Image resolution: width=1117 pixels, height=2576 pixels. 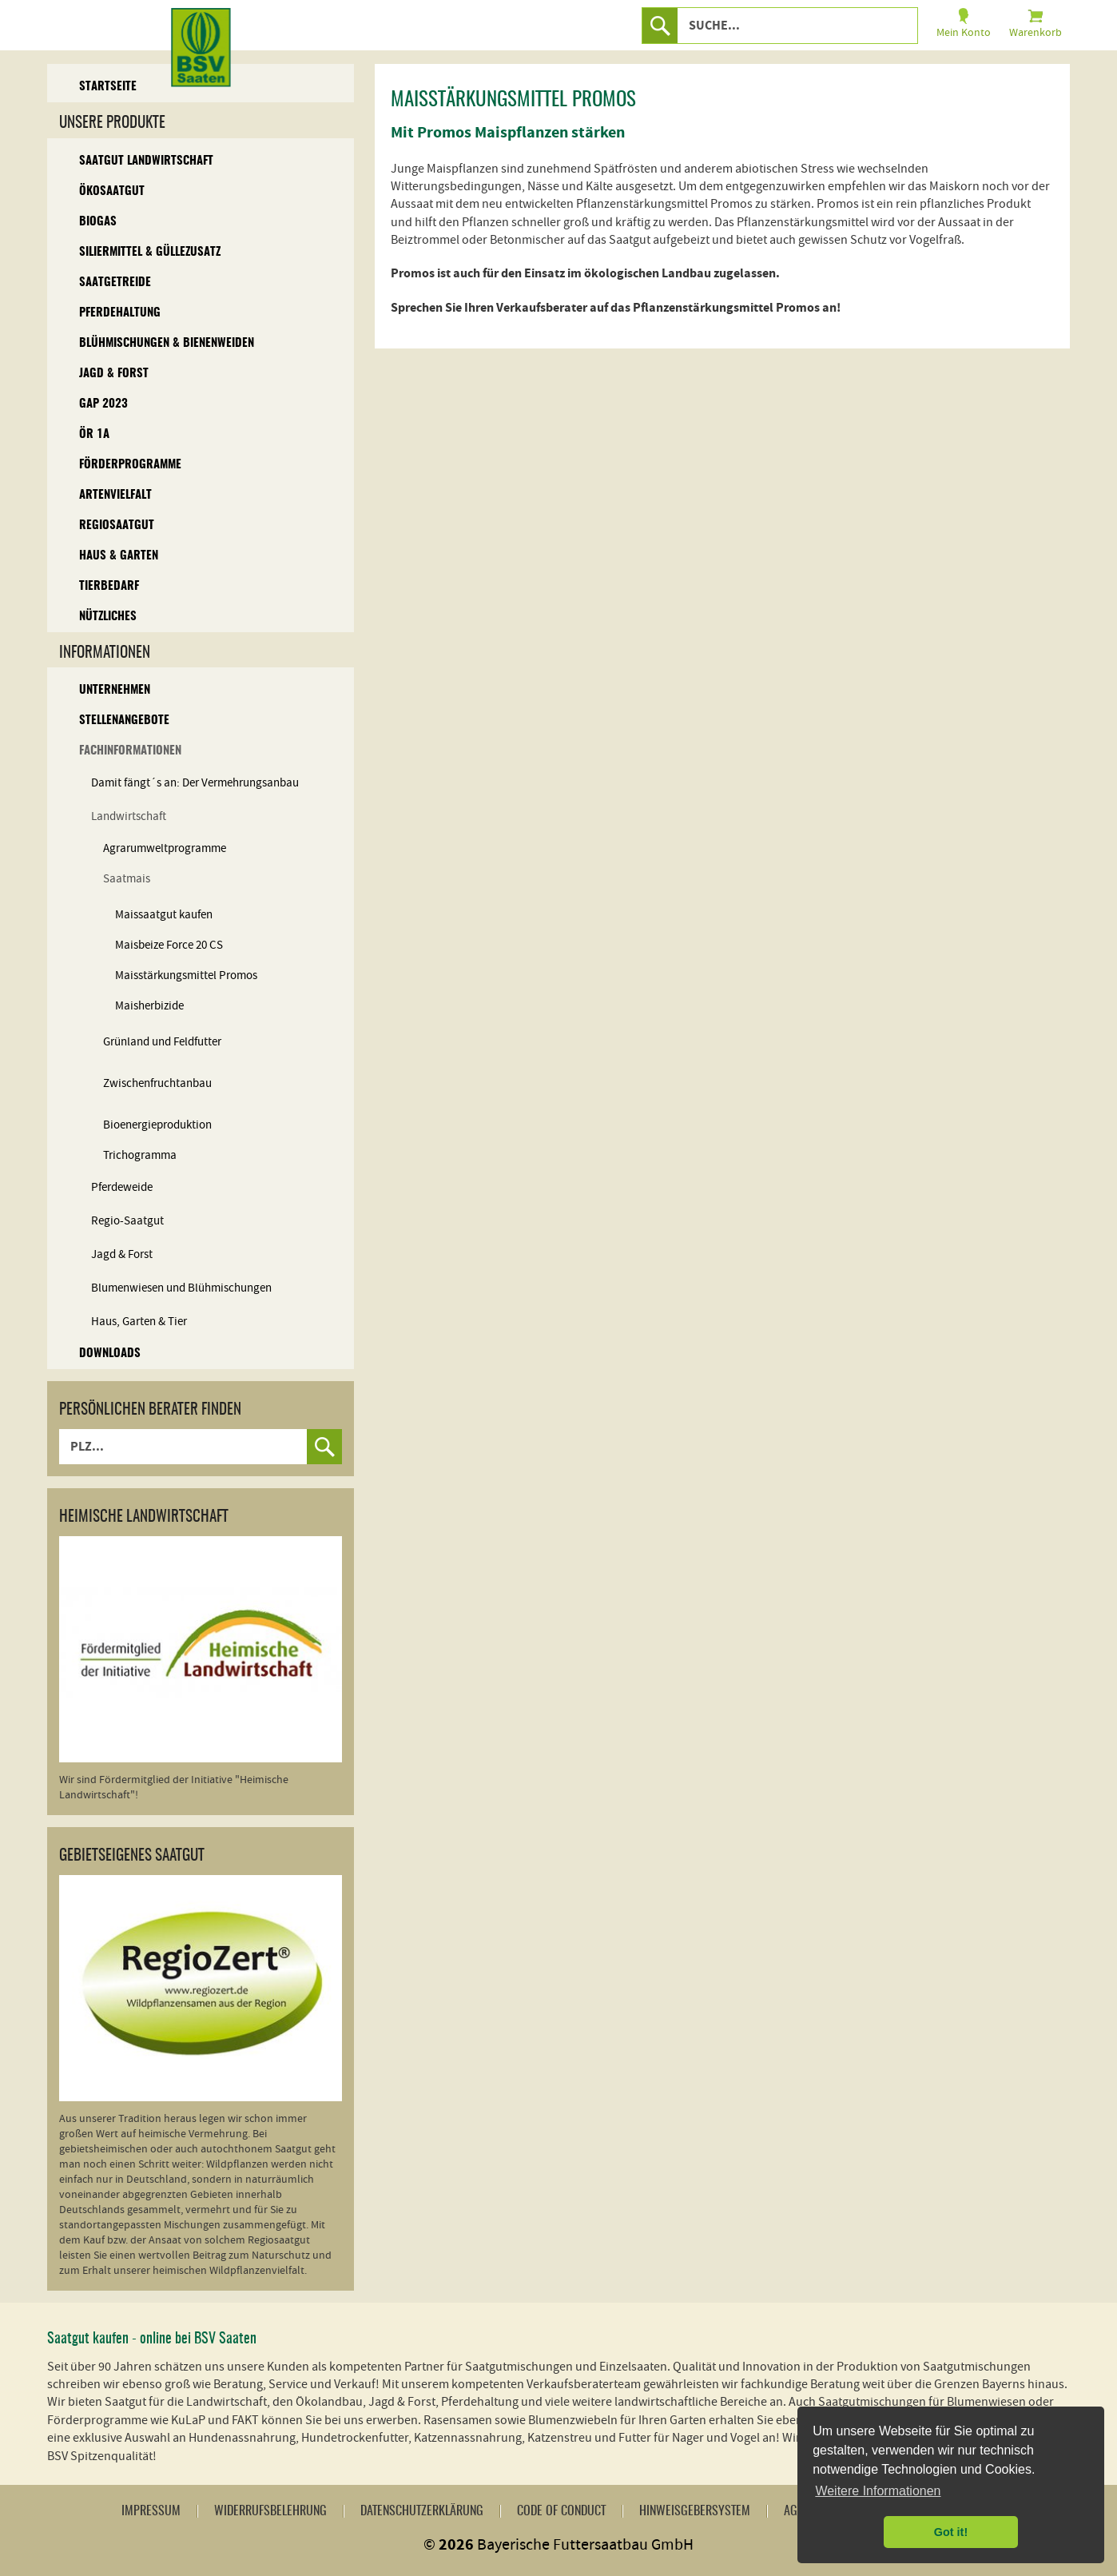 I want to click on AGB, so click(x=794, y=2511).